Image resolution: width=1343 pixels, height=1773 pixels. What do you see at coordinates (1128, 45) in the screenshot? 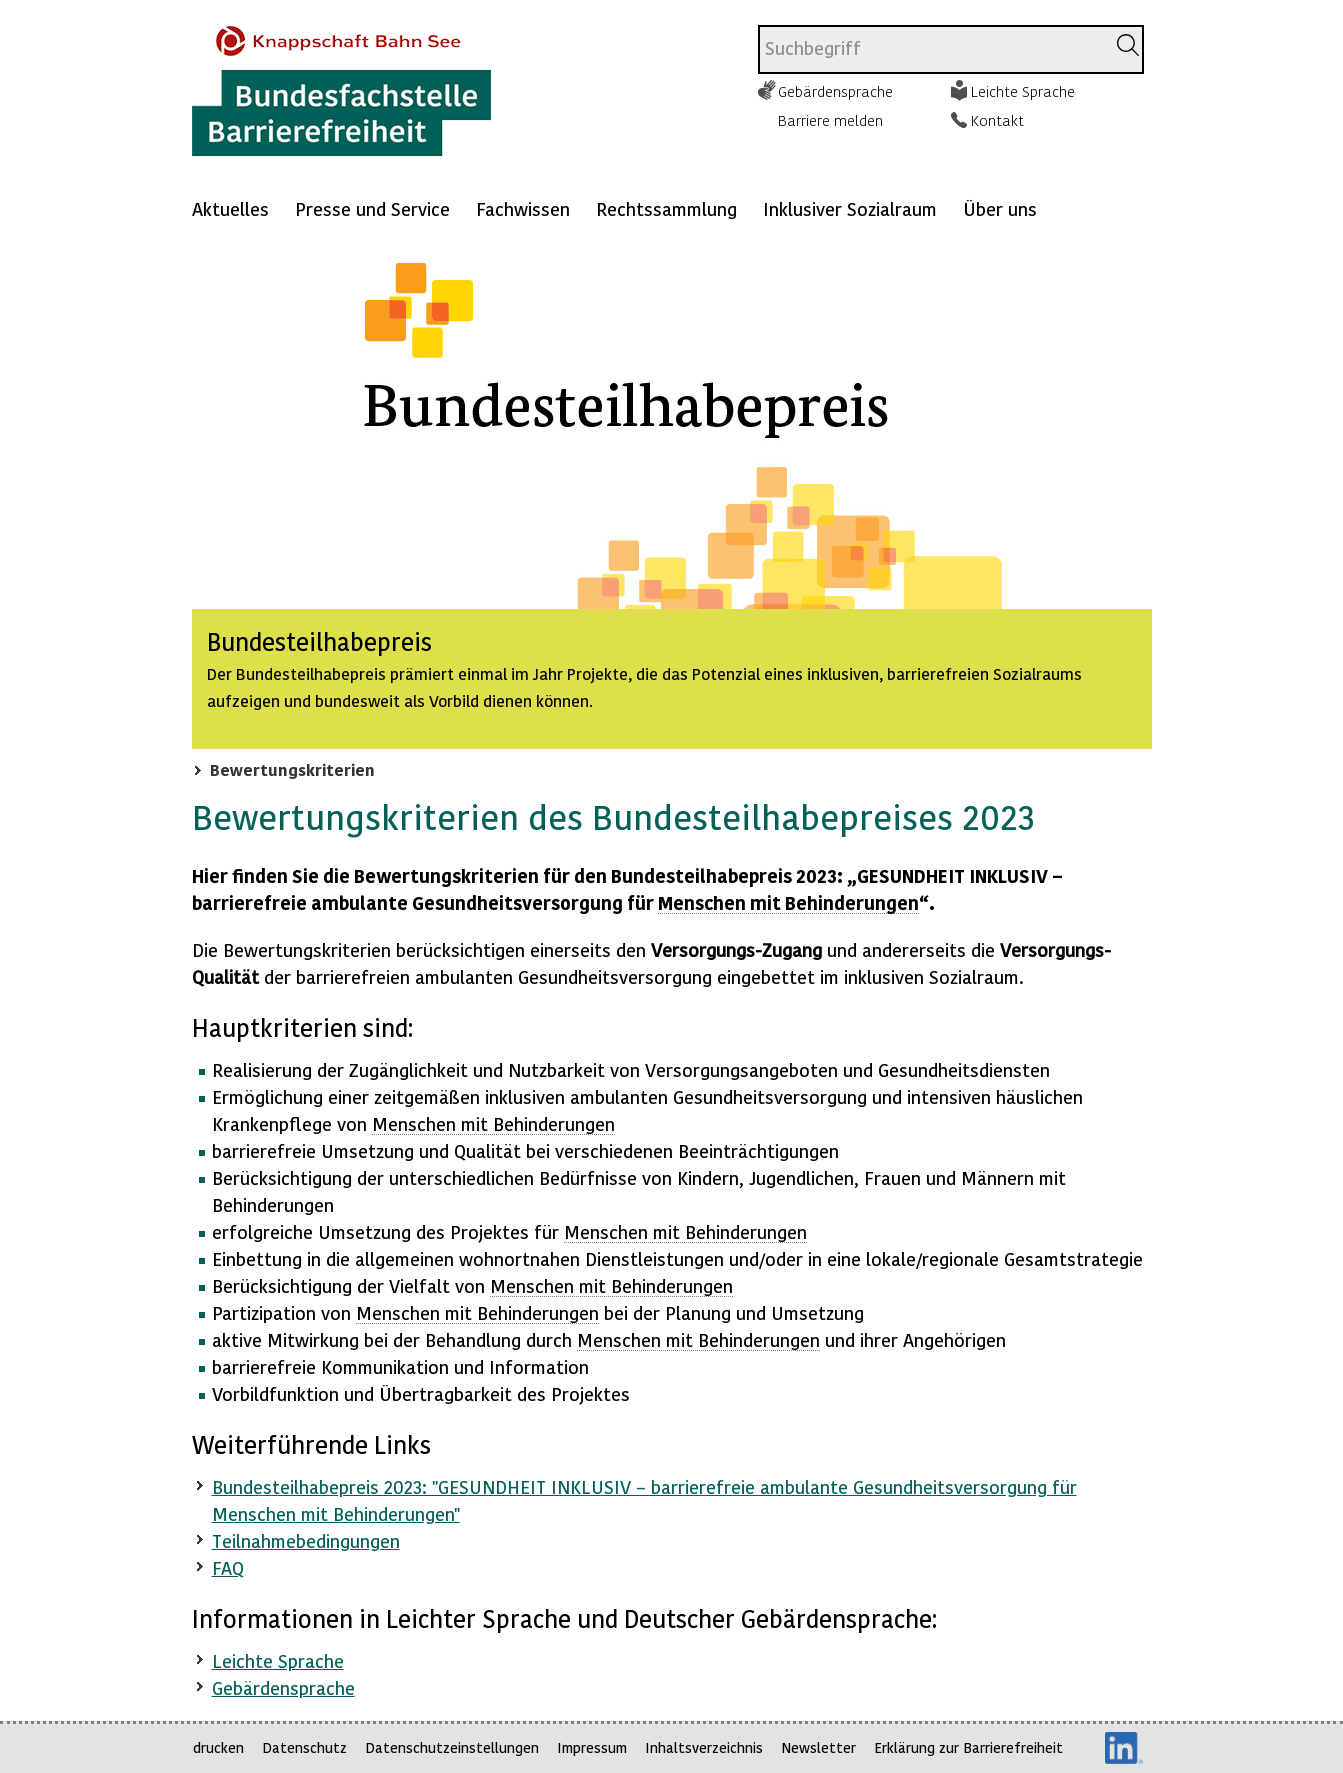
I see `[Suchen]` at bounding box center [1128, 45].